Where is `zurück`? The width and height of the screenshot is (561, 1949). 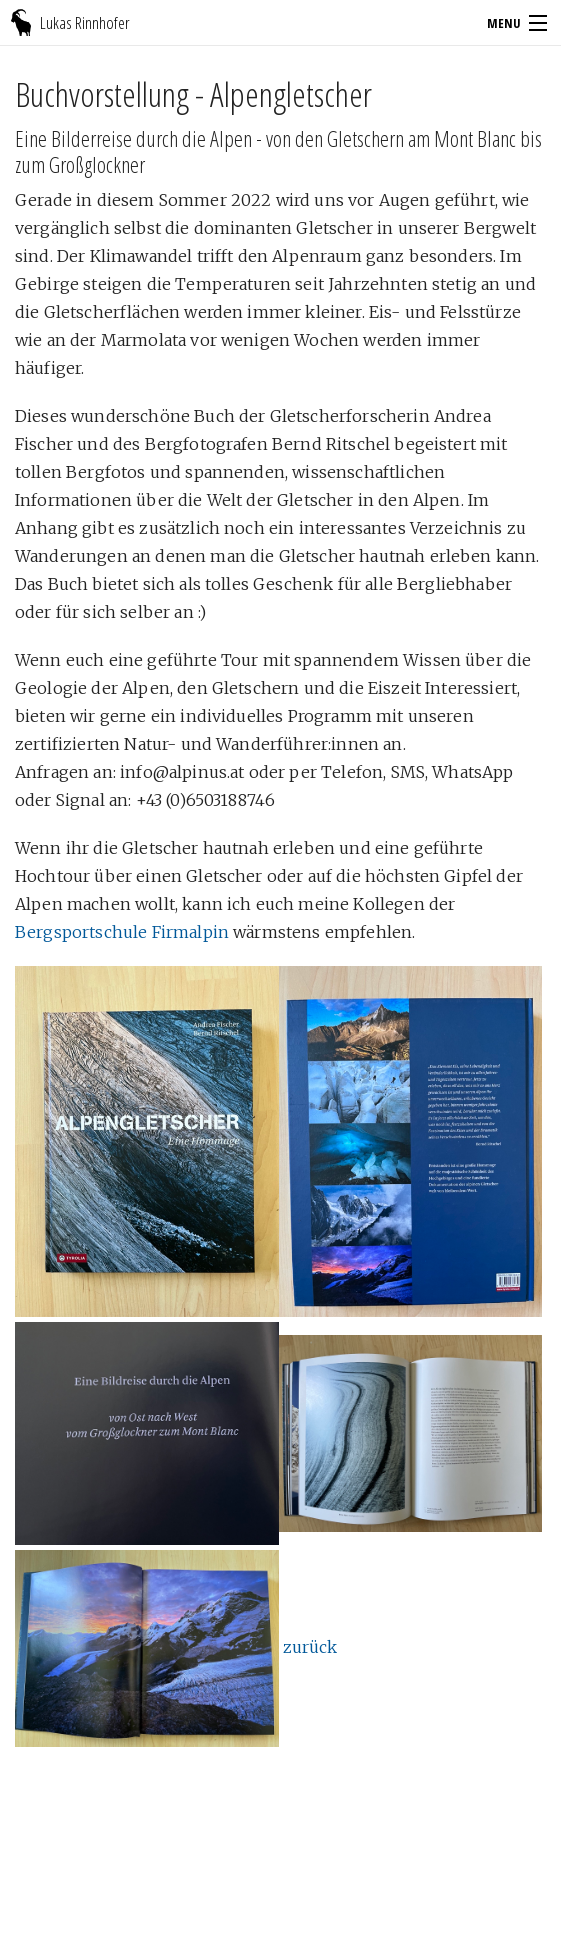
zurück is located at coordinates (310, 1647).